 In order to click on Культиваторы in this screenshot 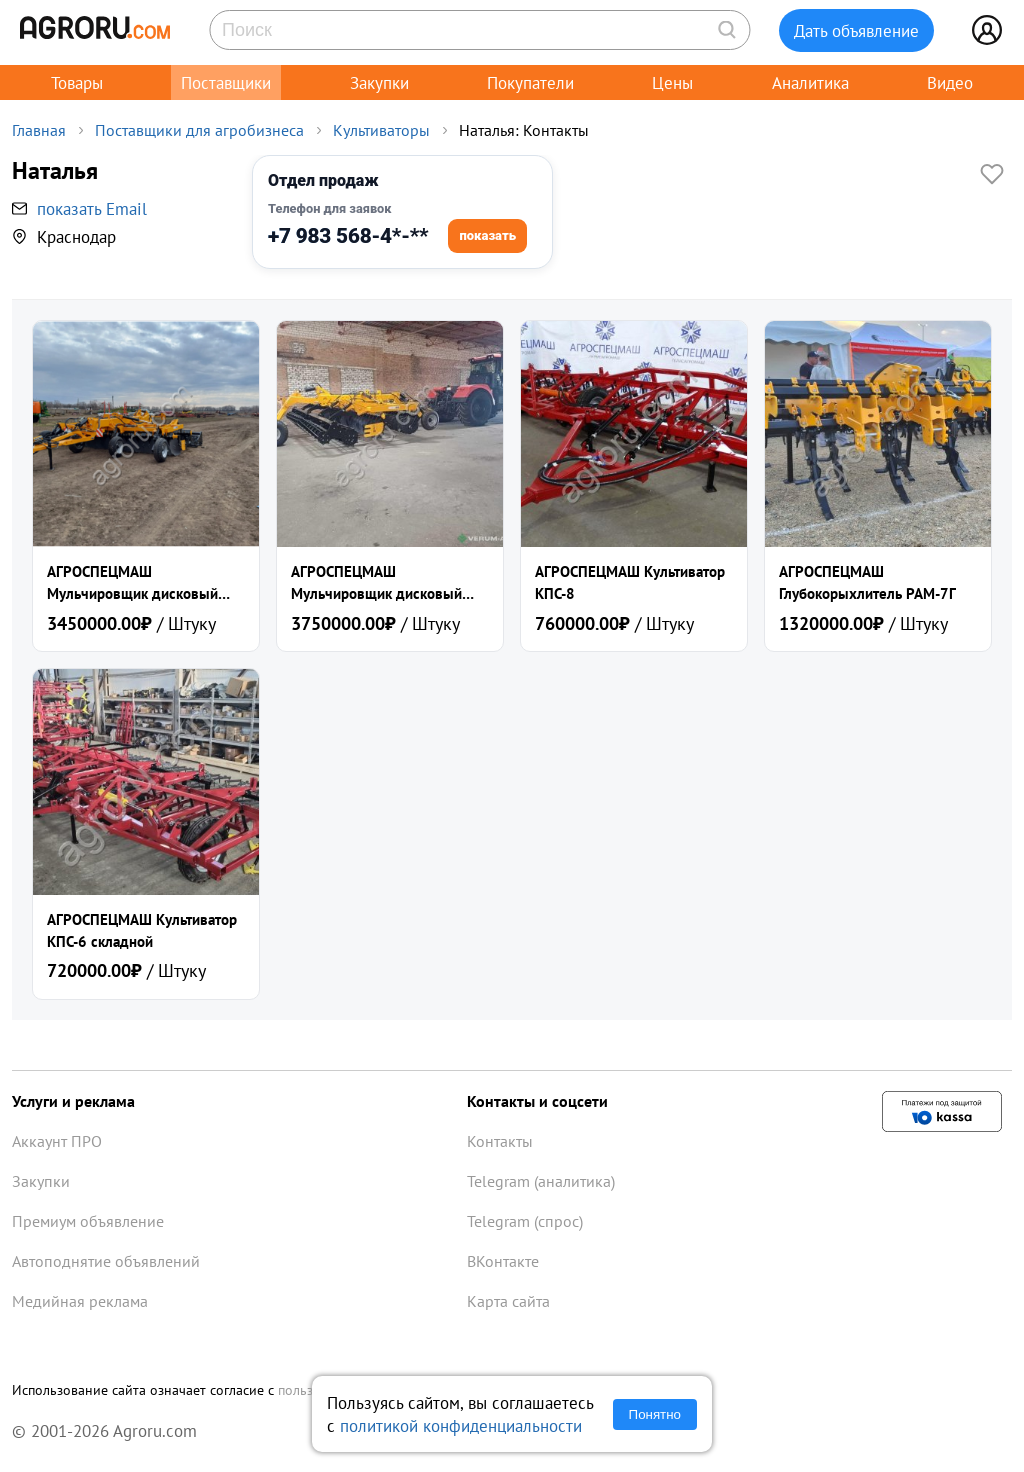, I will do `click(381, 130)`.